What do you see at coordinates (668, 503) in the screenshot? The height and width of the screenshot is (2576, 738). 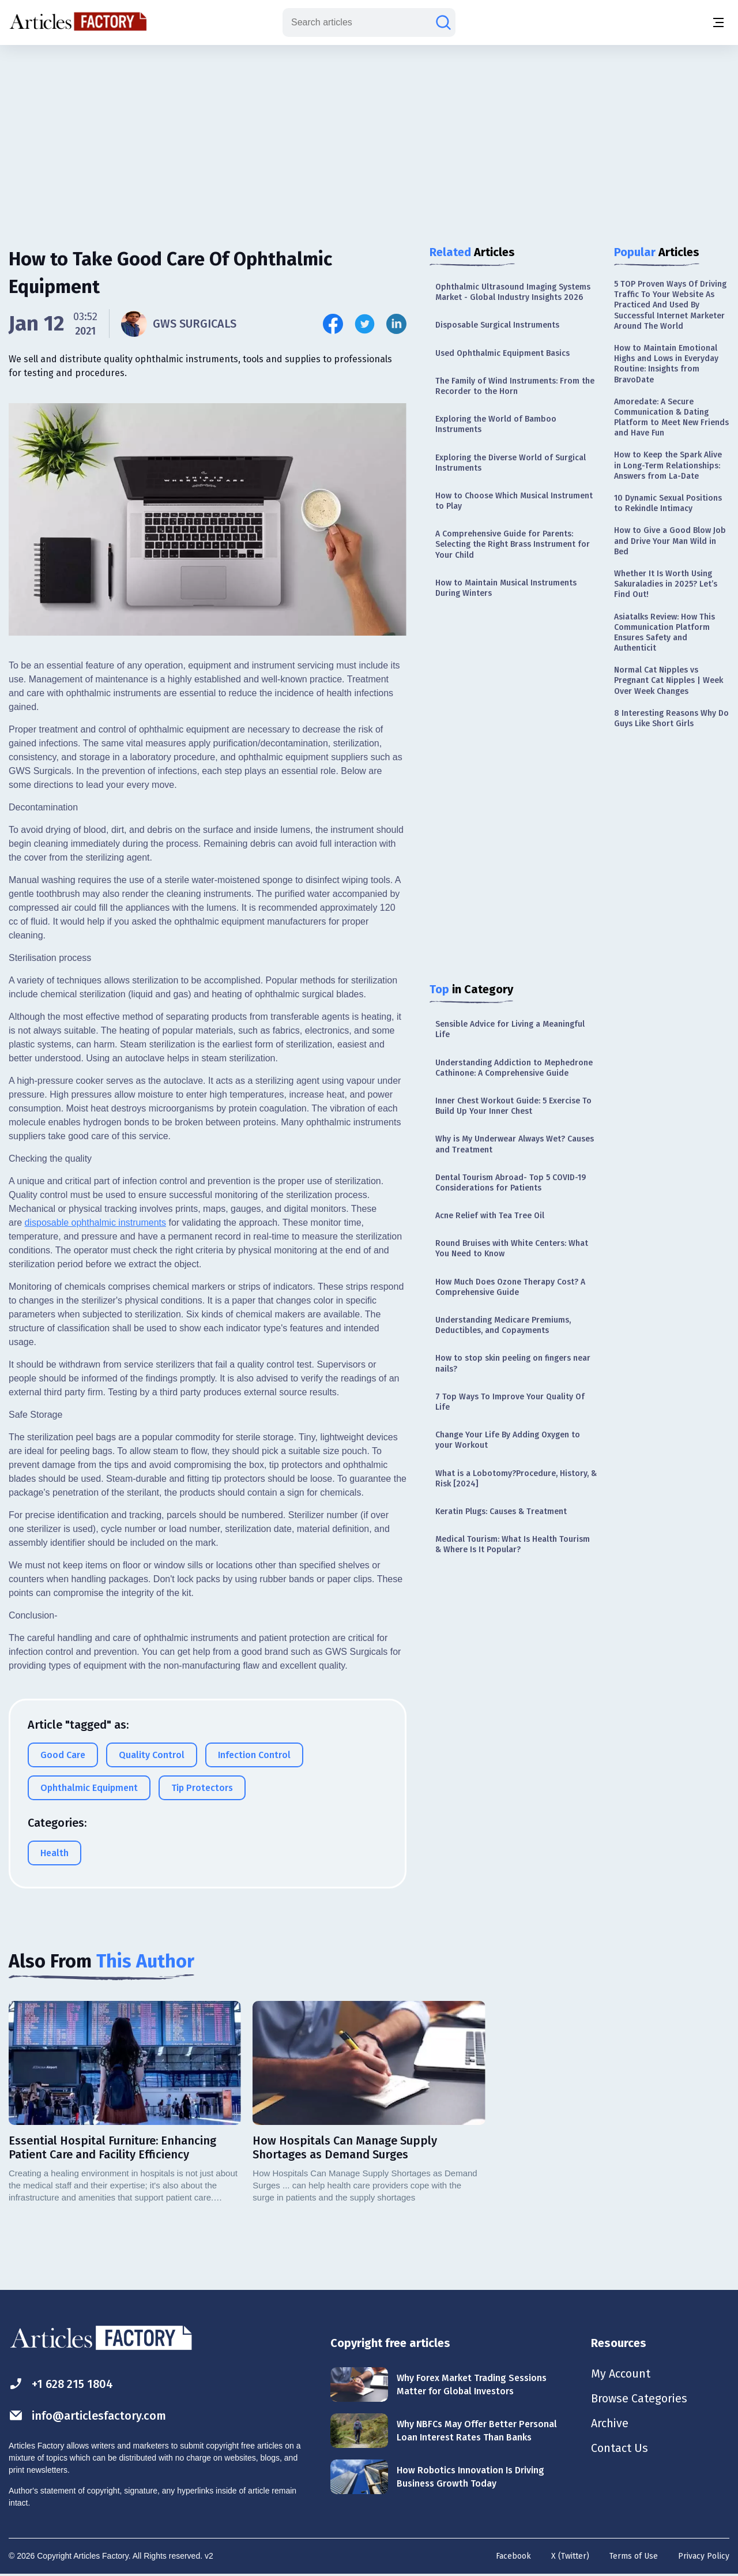 I see `10 Dynamic Sexual Positions to Rekindle Intimacy` at bounding box center [668, 503].